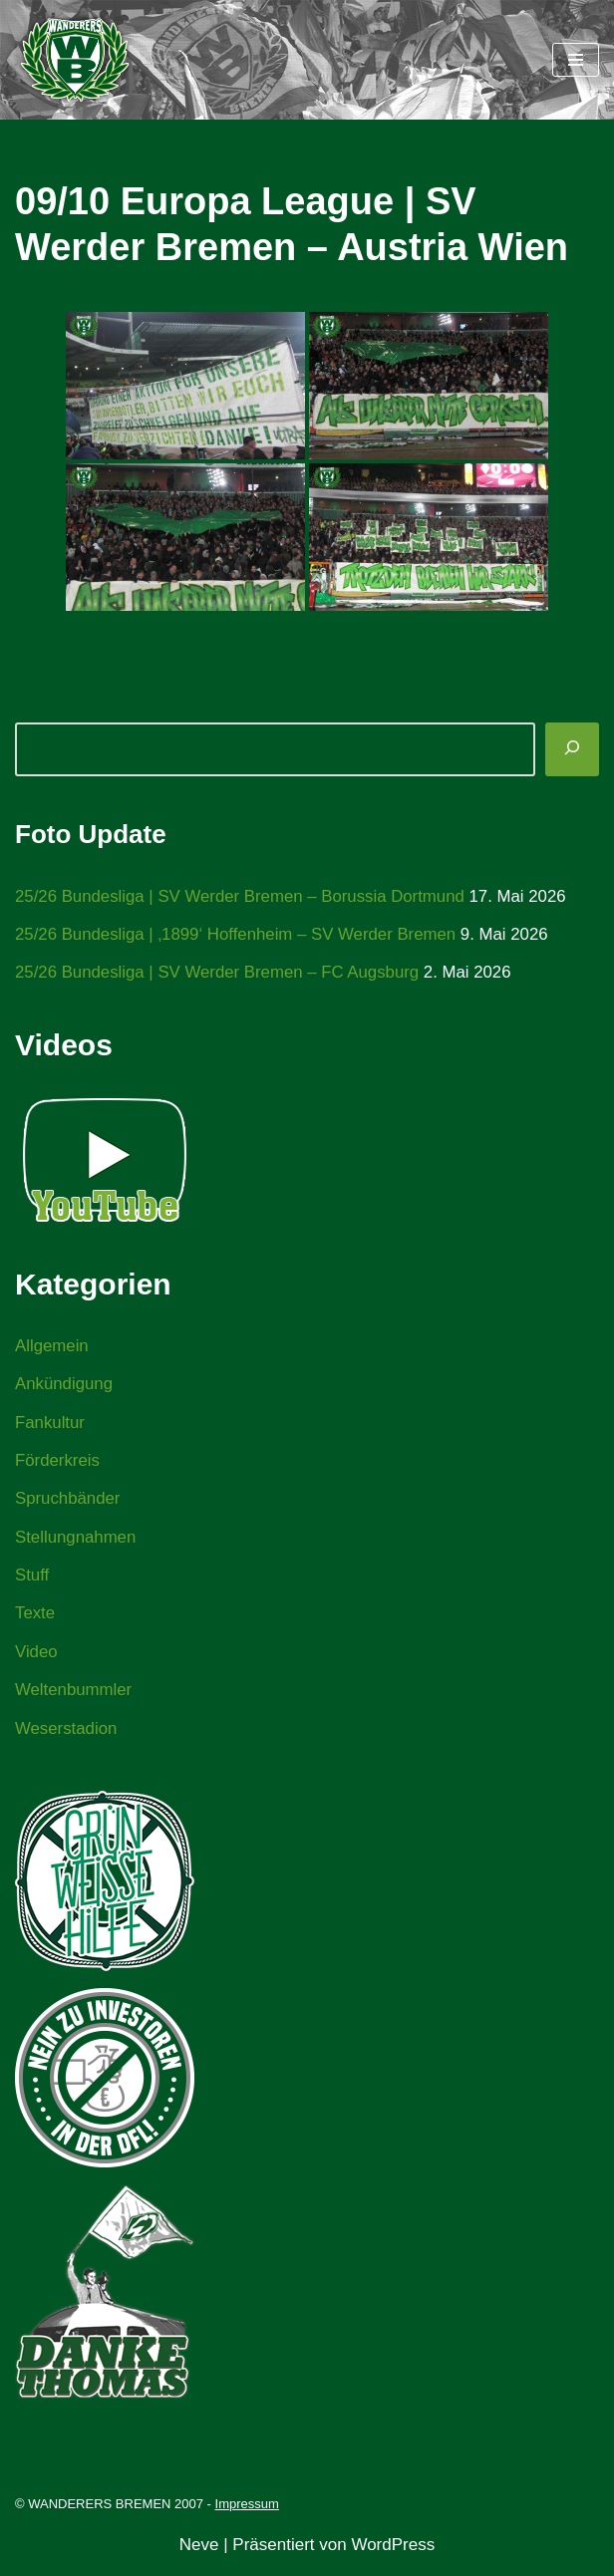 Image resolution: width=614 pixels, height=2576 pixels. I want to click on WordPress, so click(393, 2552).